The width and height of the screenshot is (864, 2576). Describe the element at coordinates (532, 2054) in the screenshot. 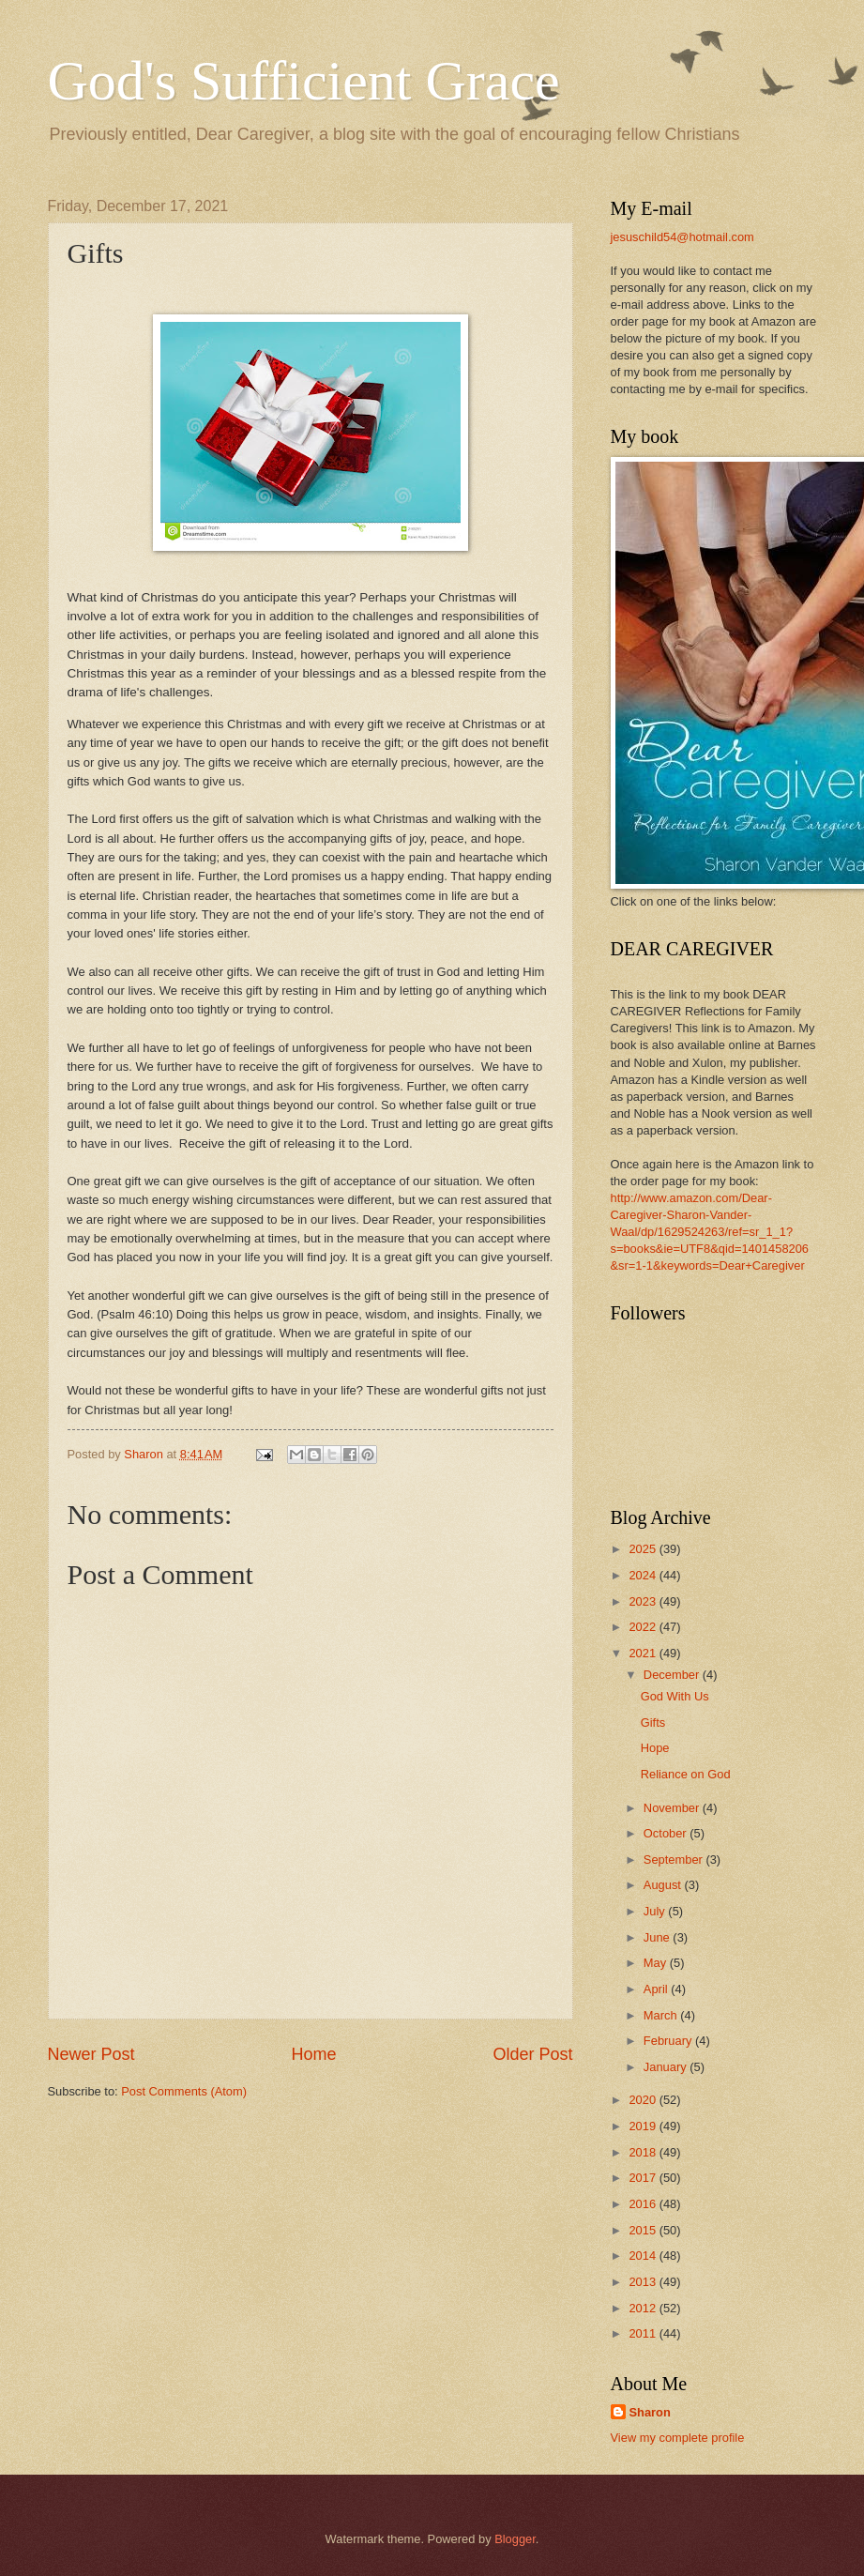

I see `Older Post` at that location.